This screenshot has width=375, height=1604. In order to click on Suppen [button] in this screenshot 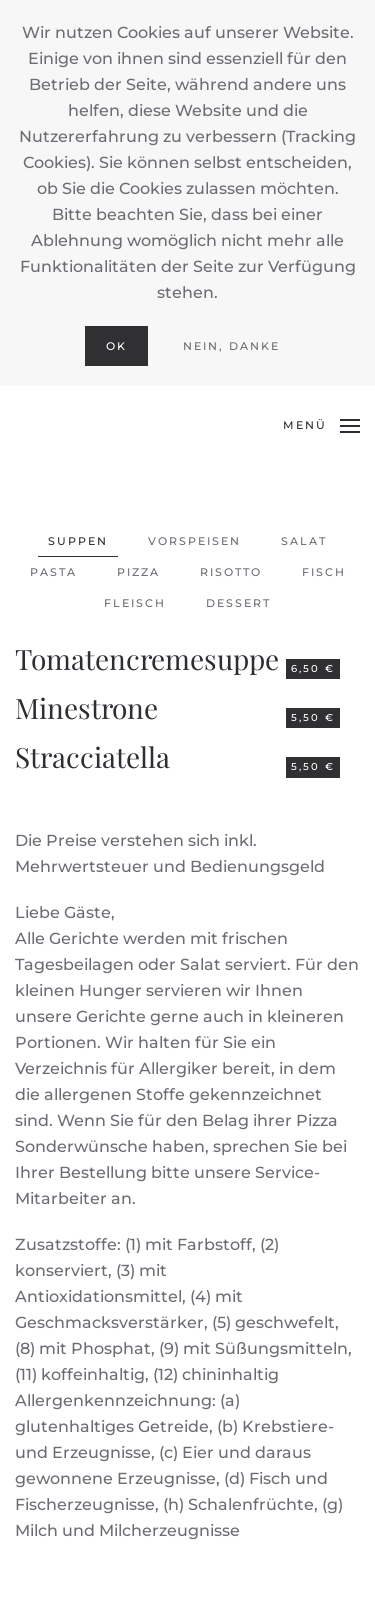, I will do `click(78, 541)`.